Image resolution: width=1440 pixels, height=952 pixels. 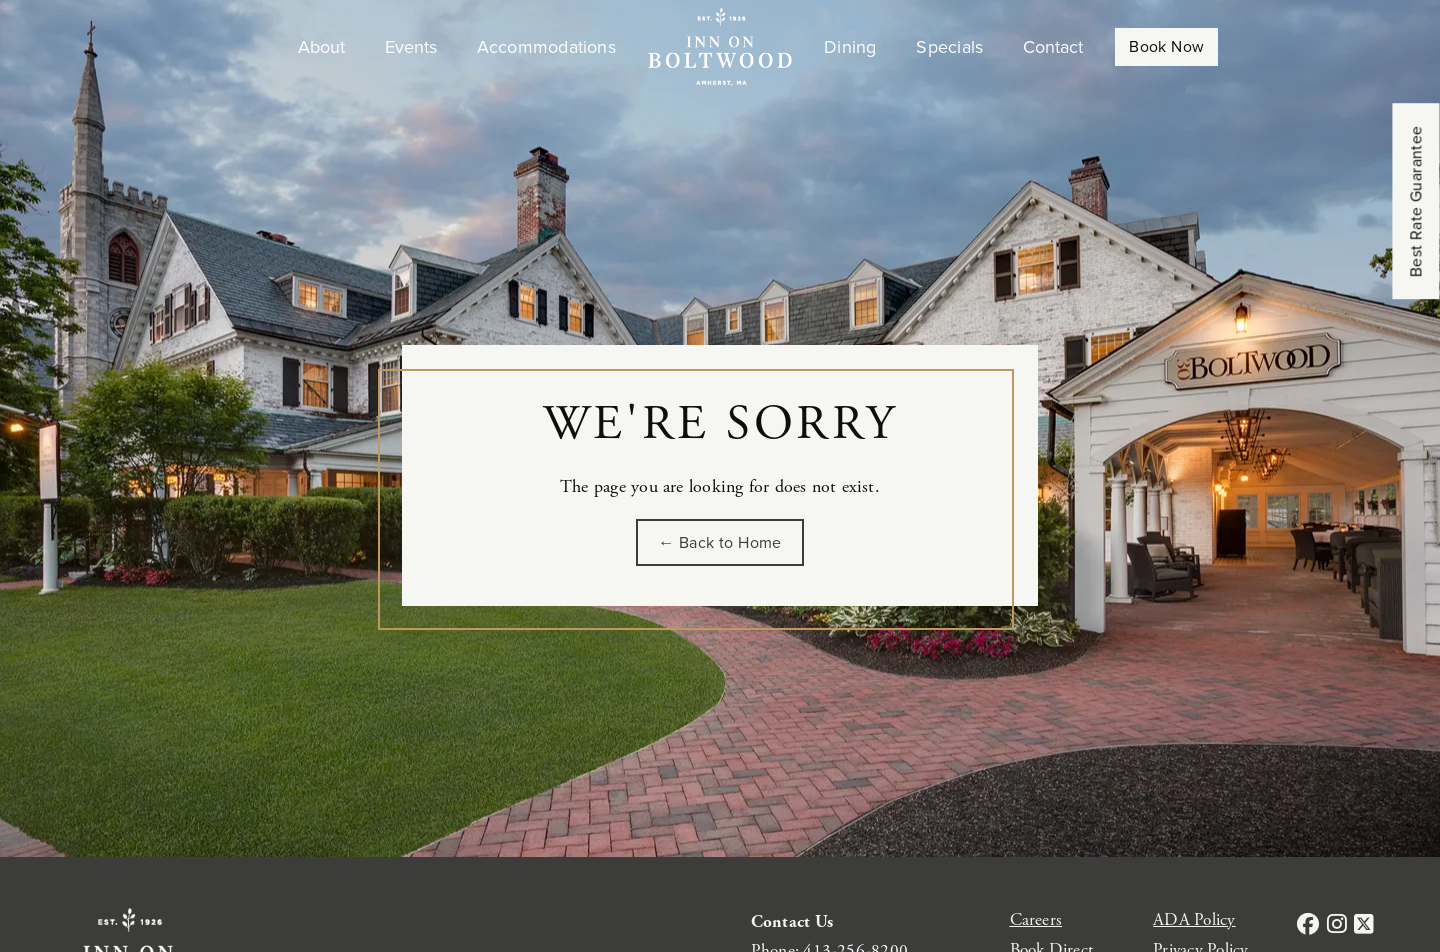 What do you see at coordinates (1416, 202) in the screenshot?
I see `Best Rate Guarantee` at bounding box center [1416, 202].